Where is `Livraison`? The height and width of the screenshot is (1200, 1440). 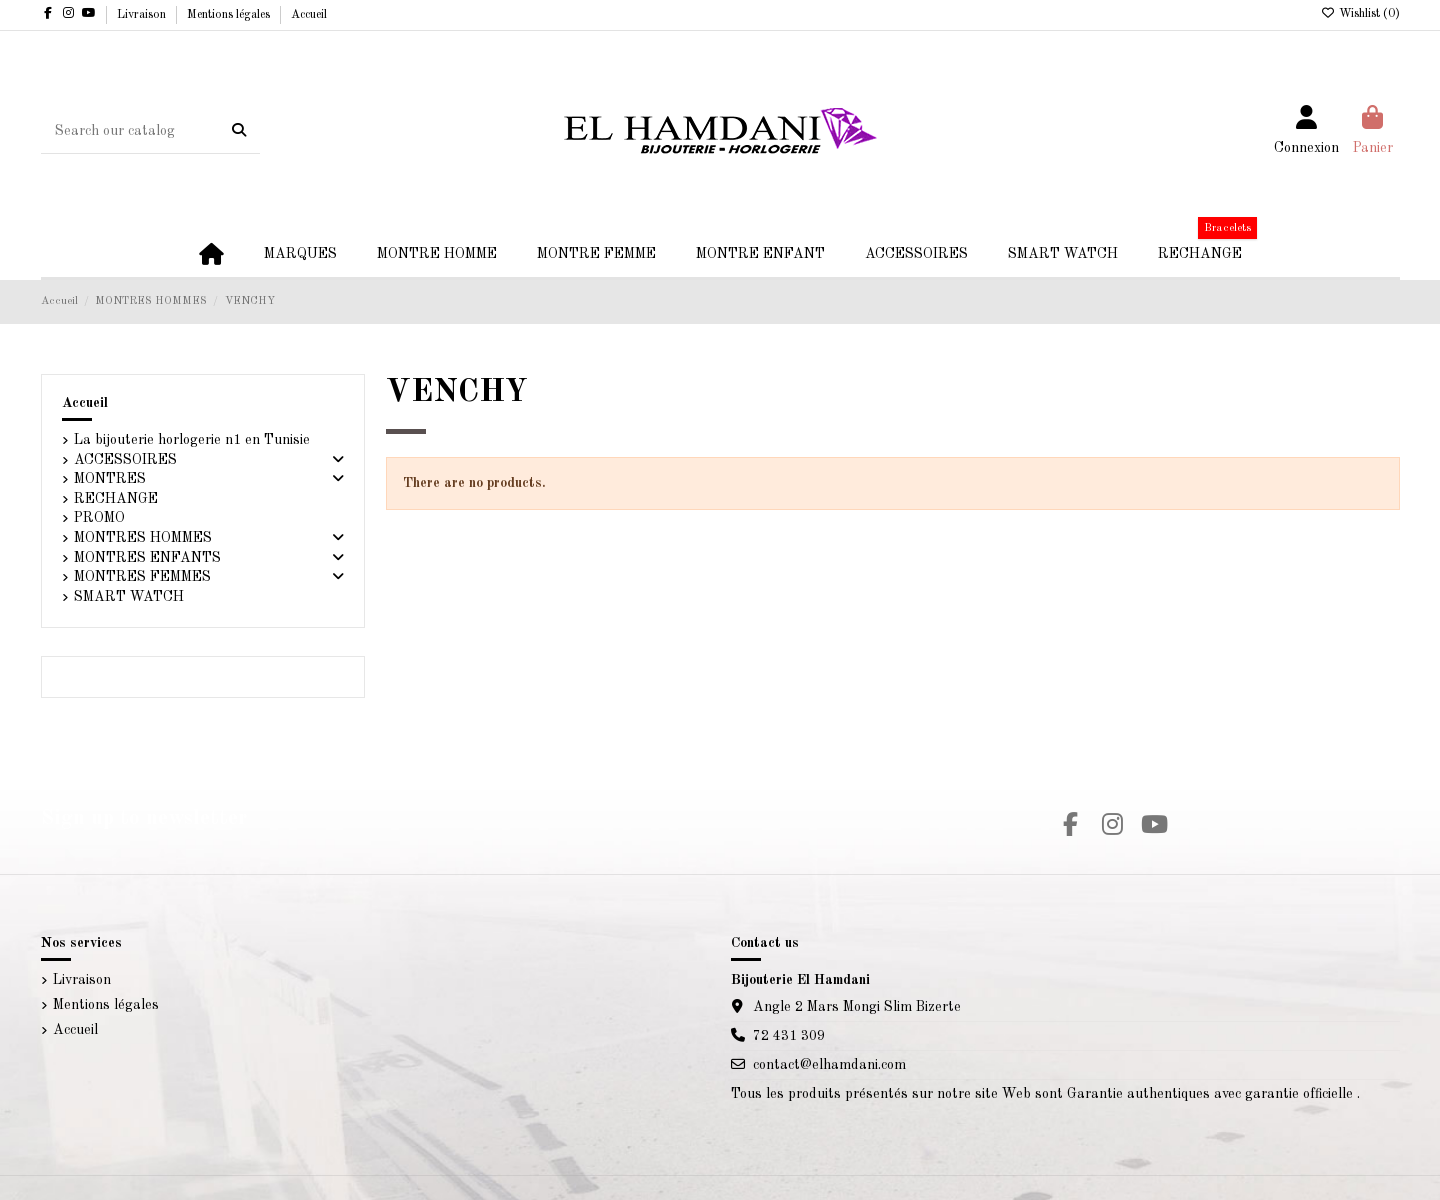 Livraison is located at coordinates (143, 15).